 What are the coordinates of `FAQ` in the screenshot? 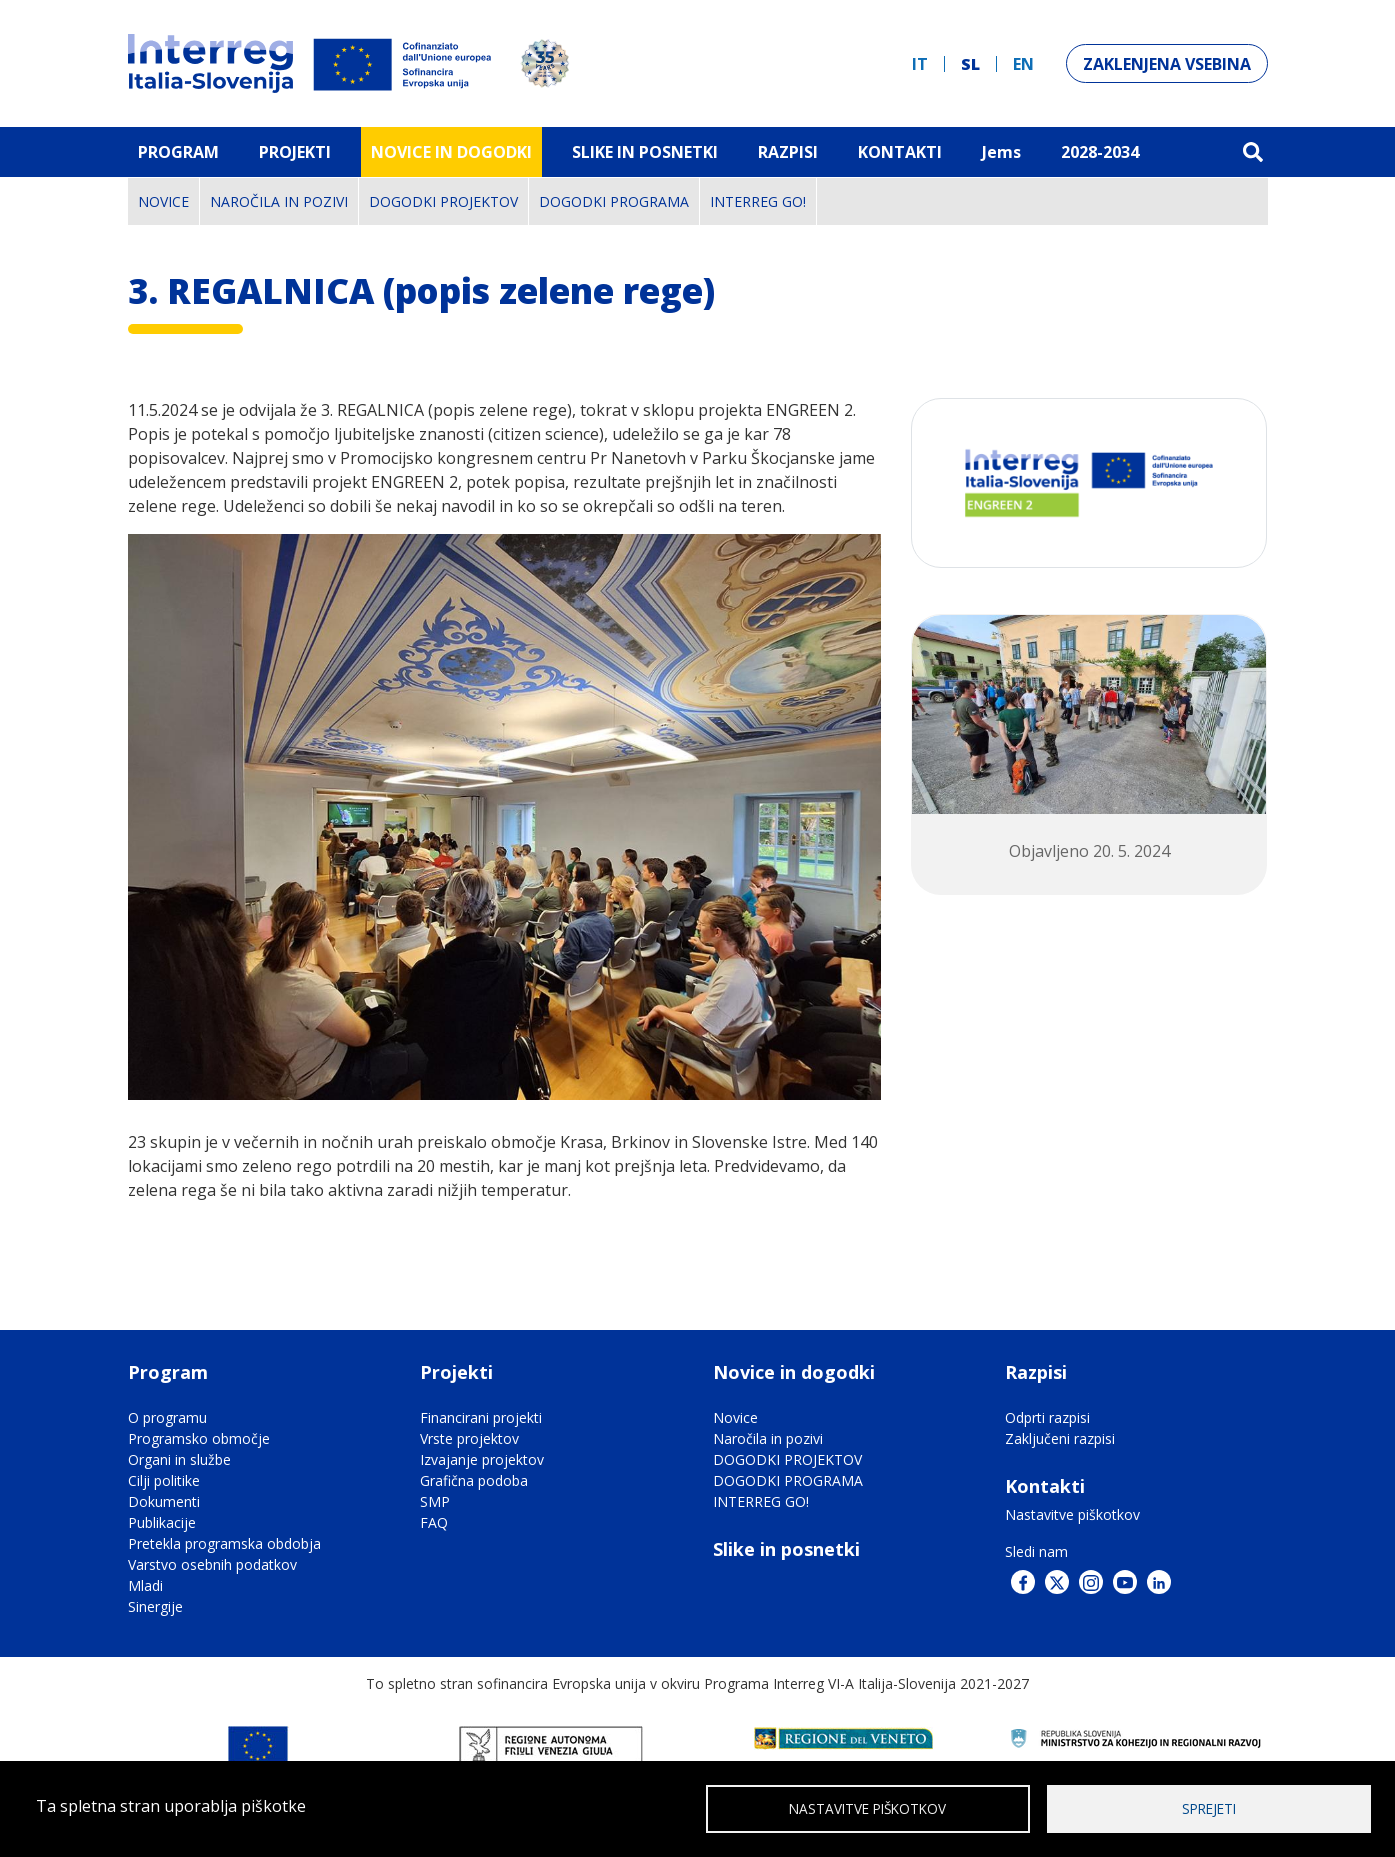 It's located at (434, 1522).